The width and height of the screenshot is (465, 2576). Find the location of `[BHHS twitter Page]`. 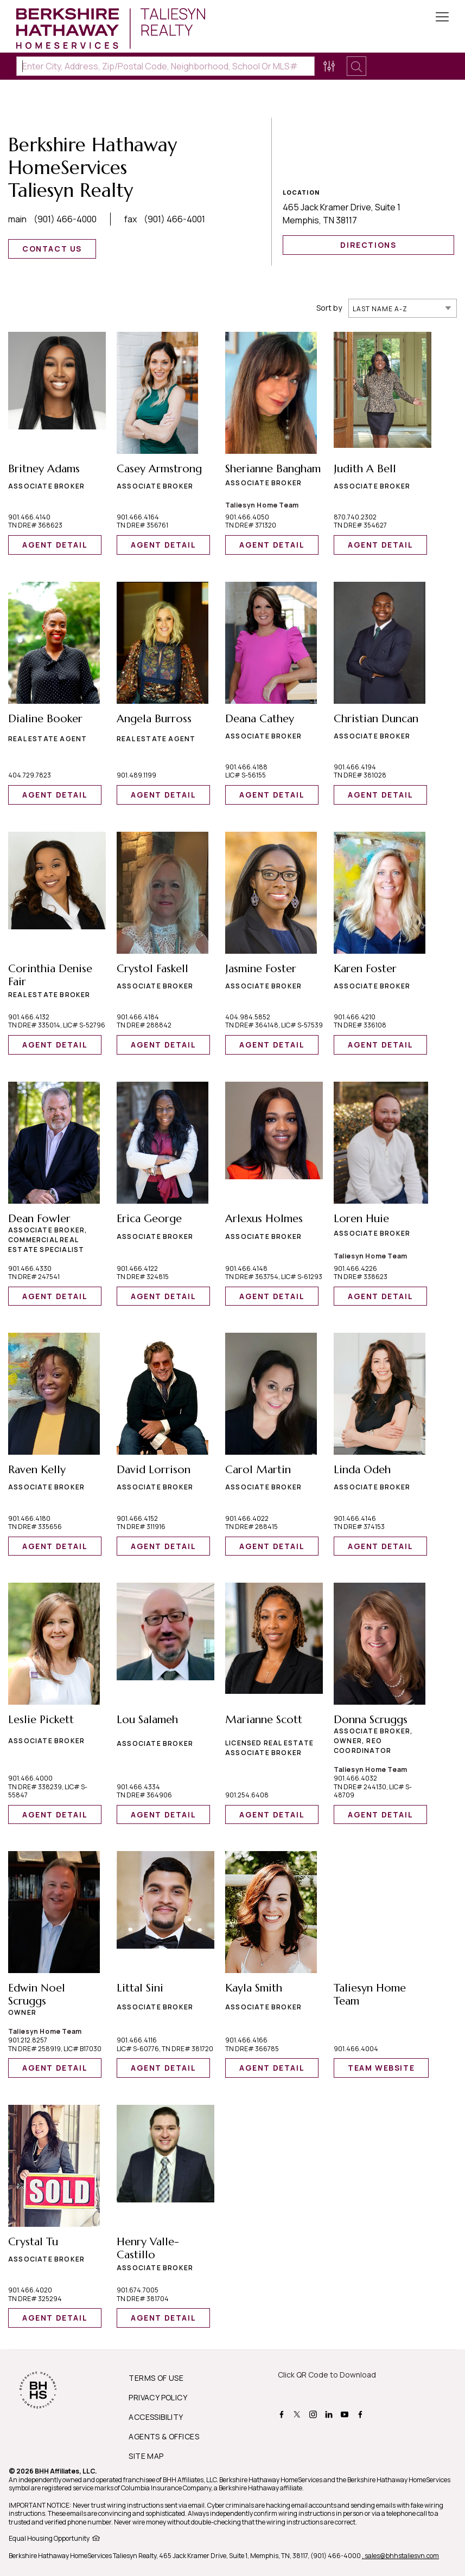

[BHHS twitter Page] is located at coordinates (299, 2414).